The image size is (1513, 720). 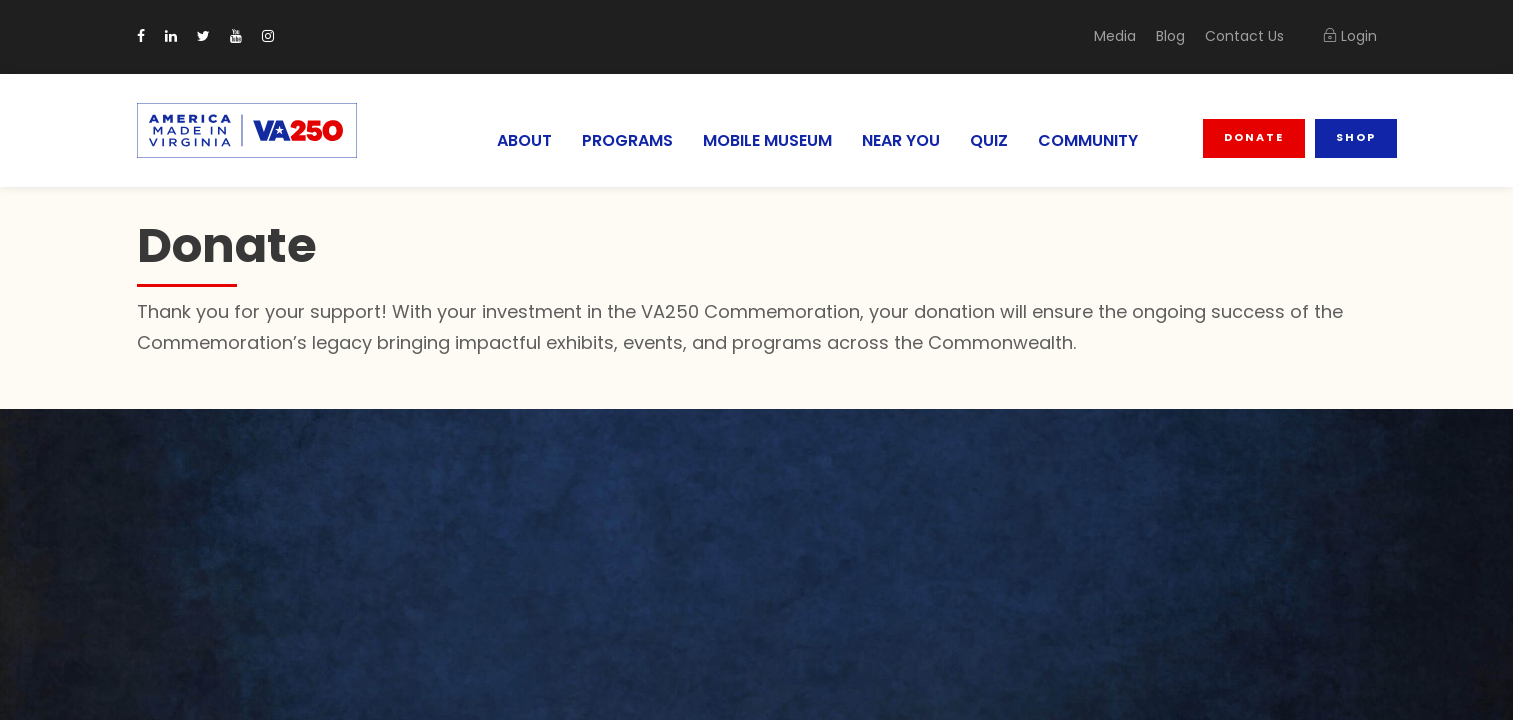 I want to click on MOBILE MUSEUM, so click(x=761, y=140).